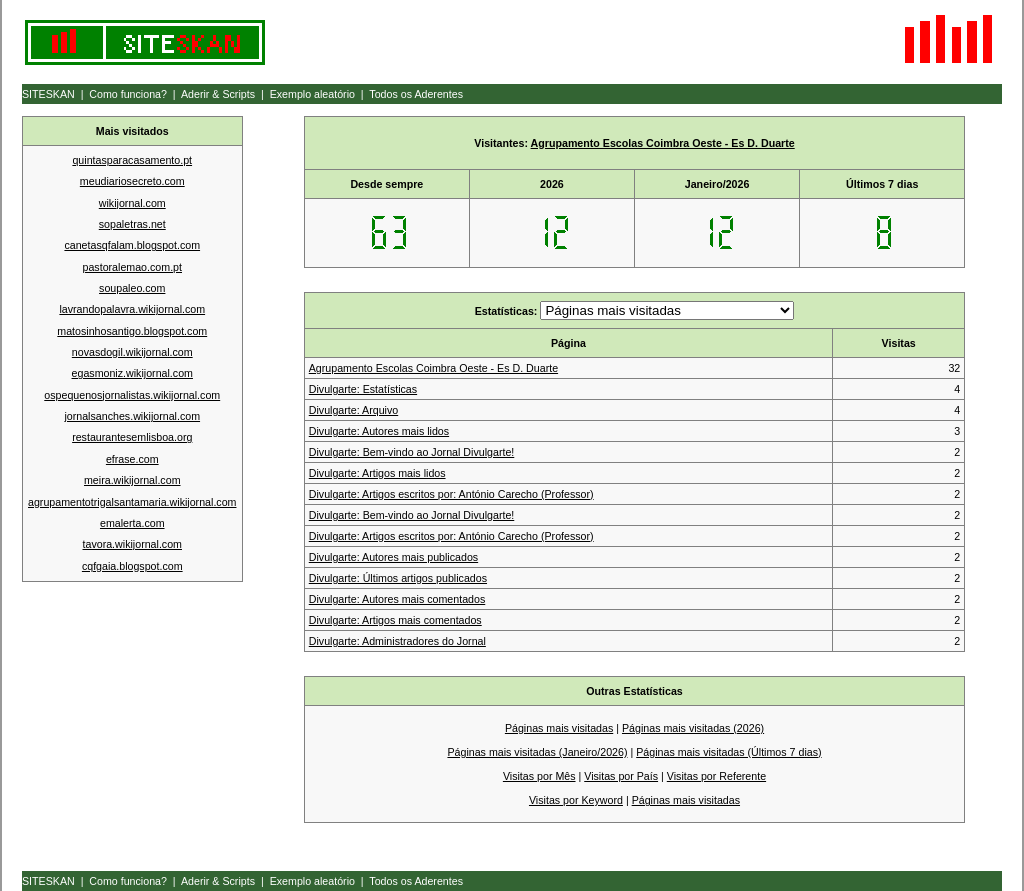 This screenshot has height=891, width=1024. What do you see at coordinates (132, 181) in the screenshot?
I see `meudiariosecreto.com` at bounding box center [132, 181].